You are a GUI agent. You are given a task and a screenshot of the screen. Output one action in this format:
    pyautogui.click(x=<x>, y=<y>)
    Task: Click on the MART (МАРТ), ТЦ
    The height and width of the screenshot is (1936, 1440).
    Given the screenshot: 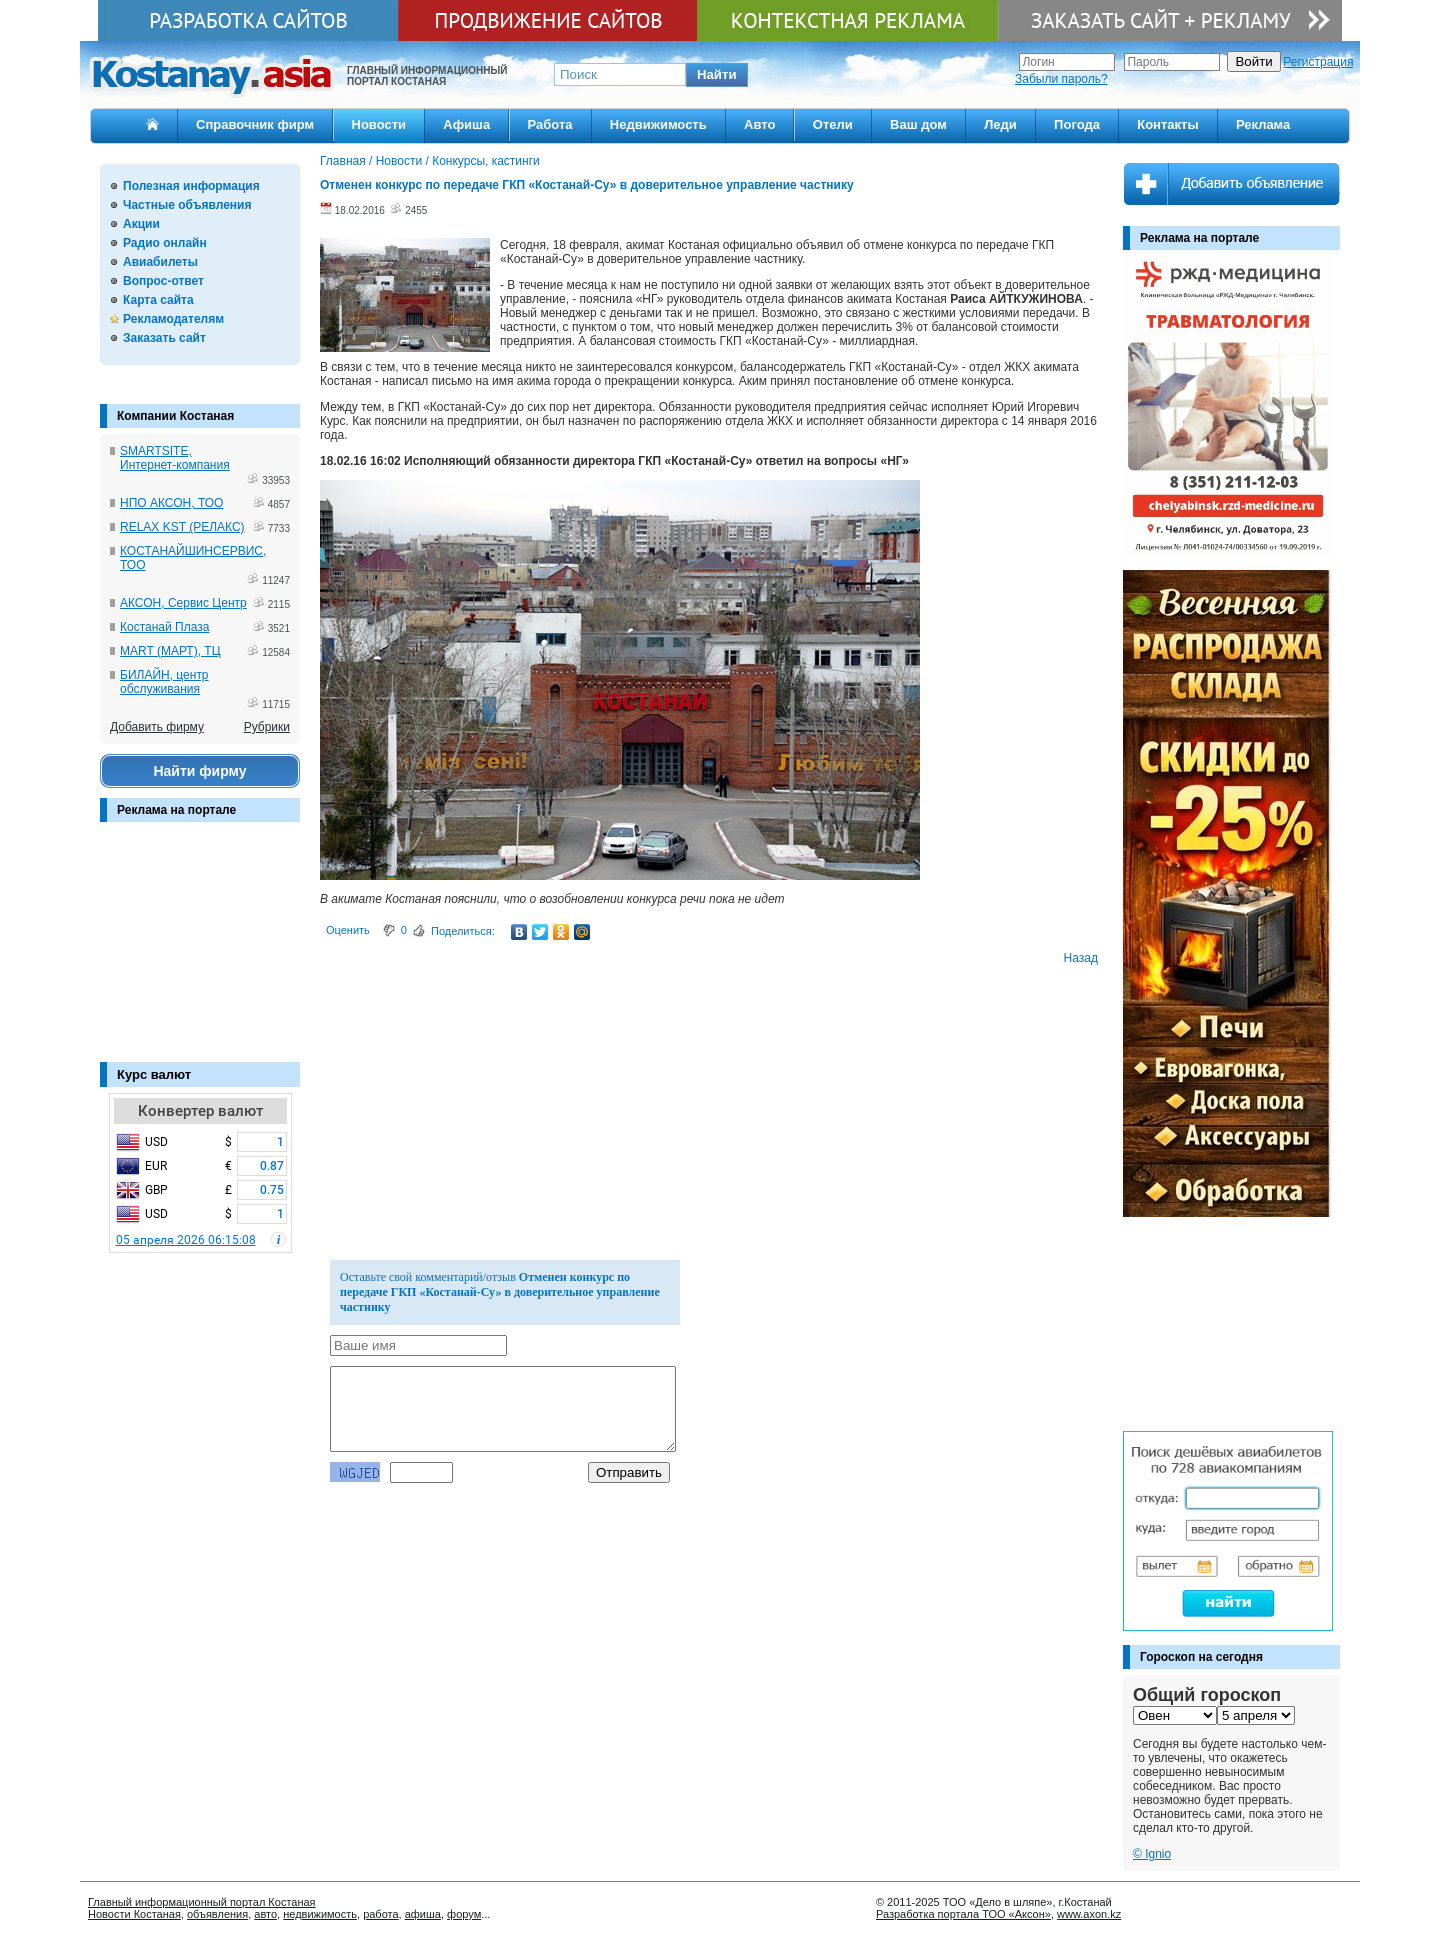 What is the action you would take?
    pyautogui.click(x=170, y=651)
    